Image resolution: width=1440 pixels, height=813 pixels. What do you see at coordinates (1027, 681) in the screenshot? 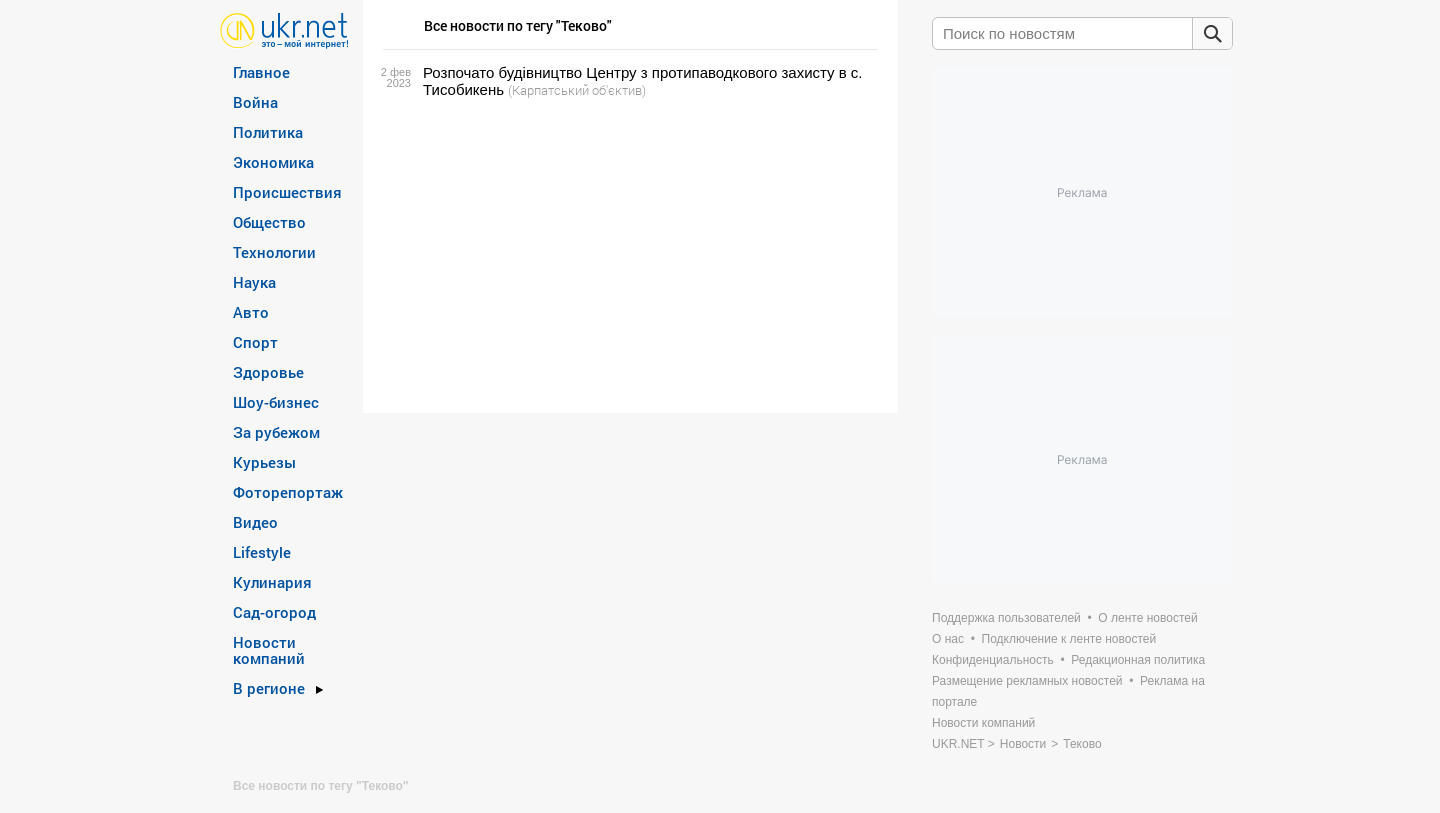
I see `Размещение рекламных новостей` at bounding box center [1027, 681].